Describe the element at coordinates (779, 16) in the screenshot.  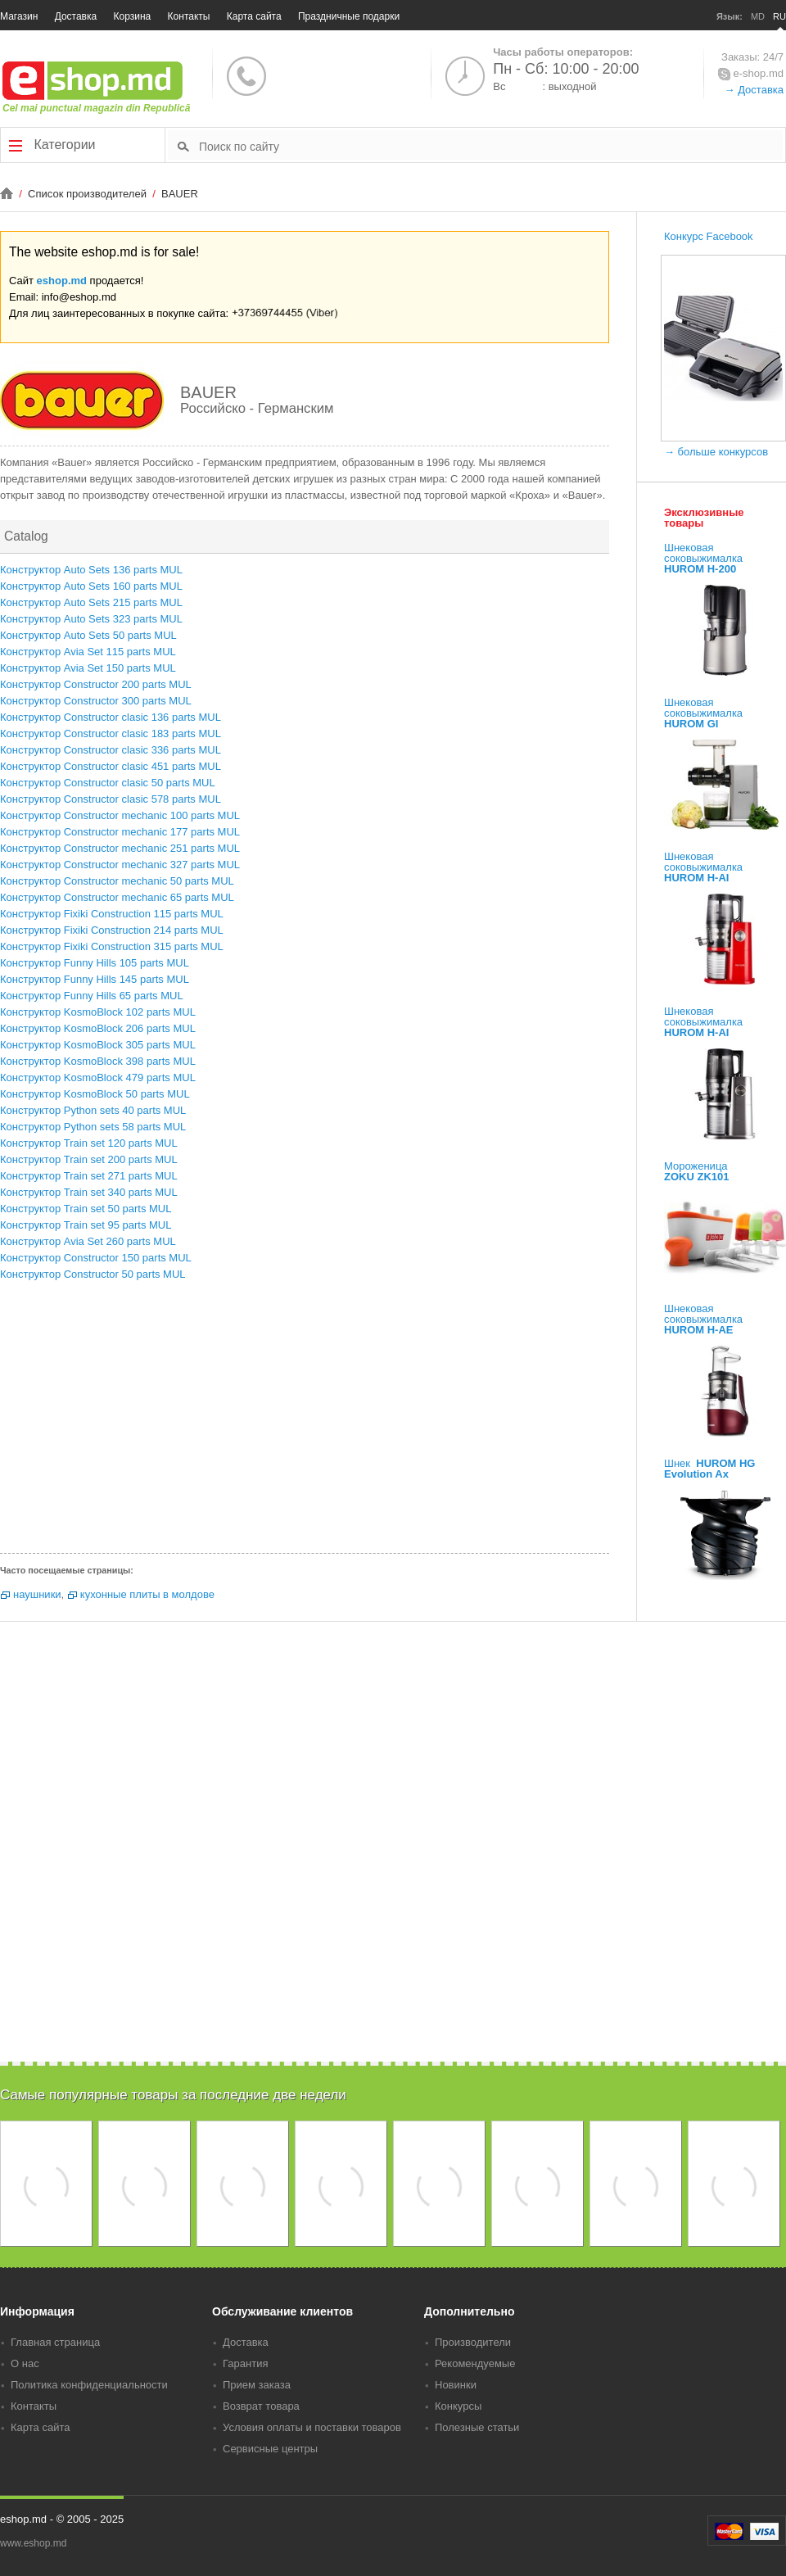
I see `RU` at that location.